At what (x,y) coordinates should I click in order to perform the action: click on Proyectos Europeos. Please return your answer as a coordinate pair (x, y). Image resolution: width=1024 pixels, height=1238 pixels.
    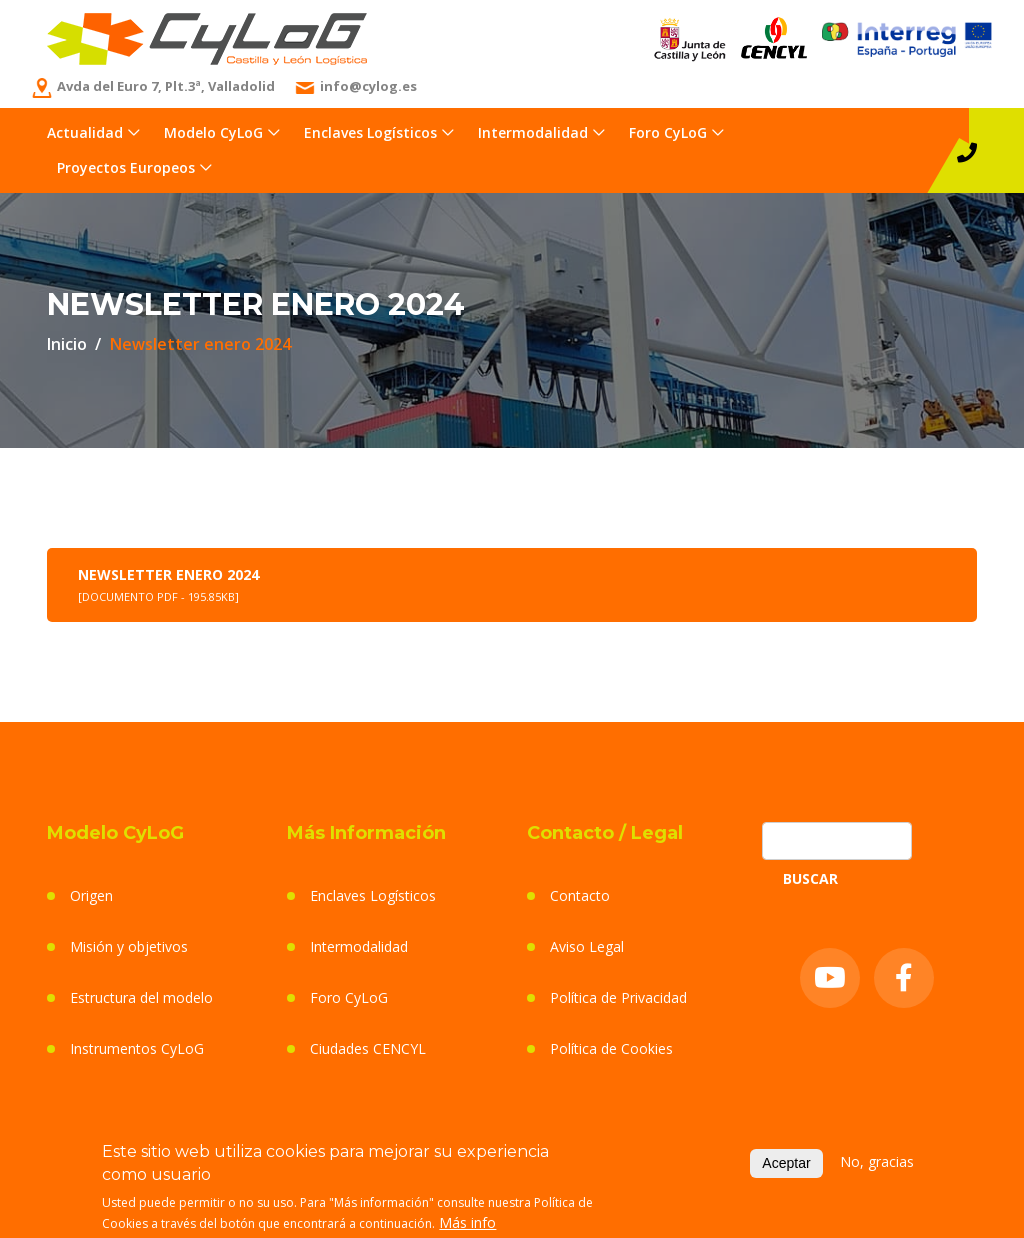
    Looking at the image, I should click on (126, 167).